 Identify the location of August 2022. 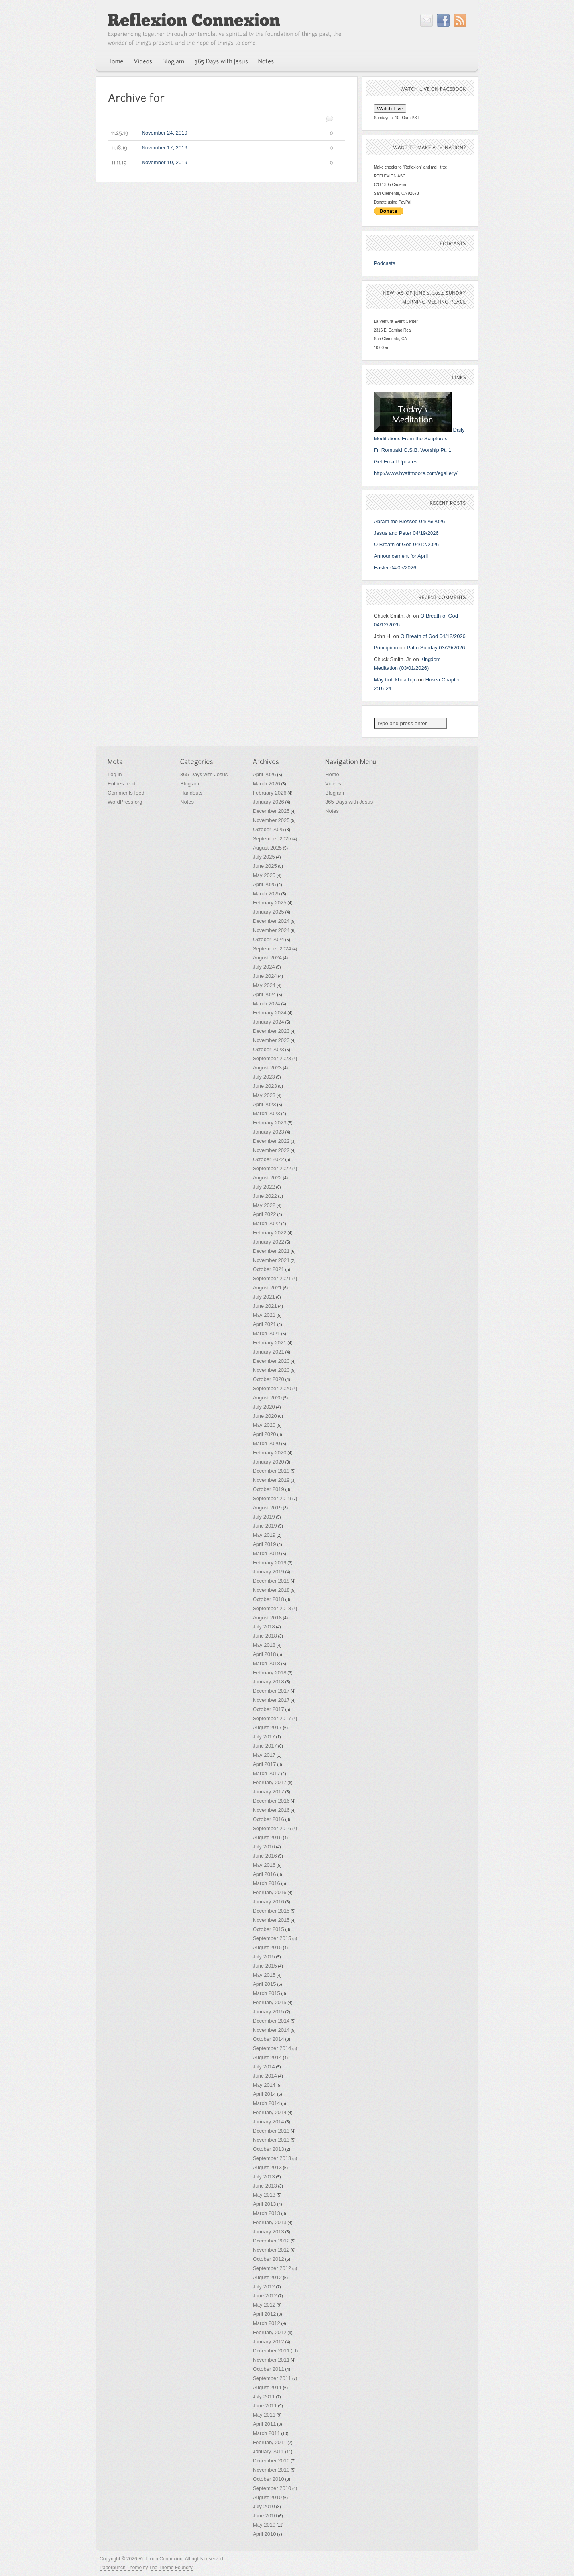
(267, 1178).